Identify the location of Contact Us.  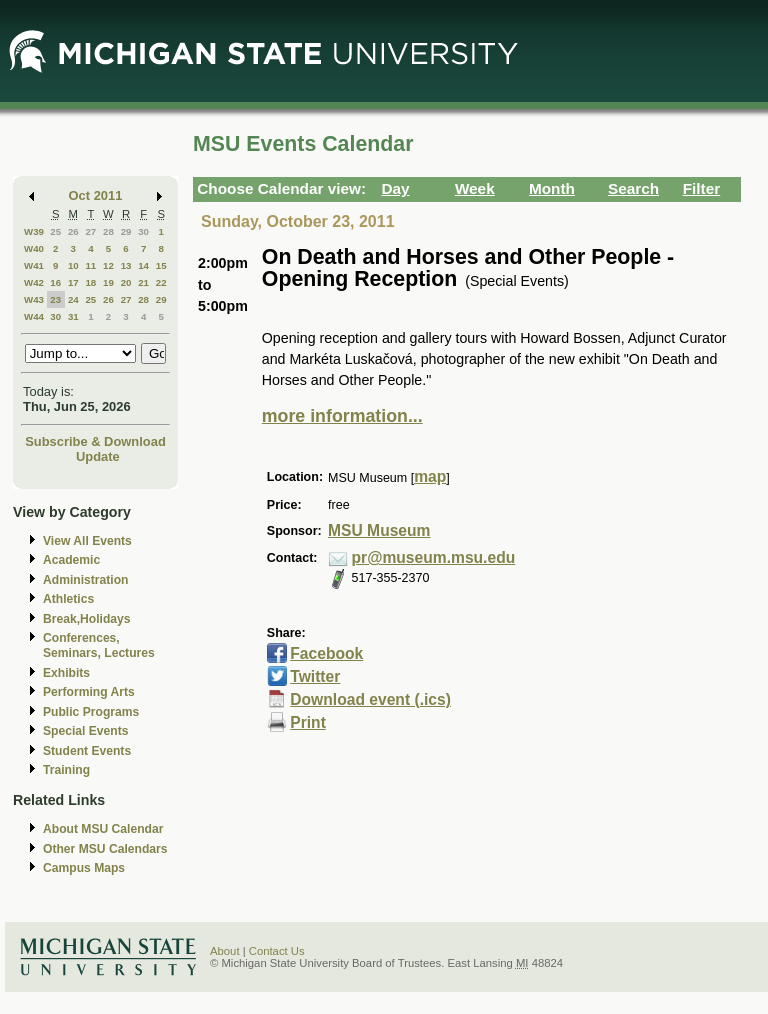
(277, 951).